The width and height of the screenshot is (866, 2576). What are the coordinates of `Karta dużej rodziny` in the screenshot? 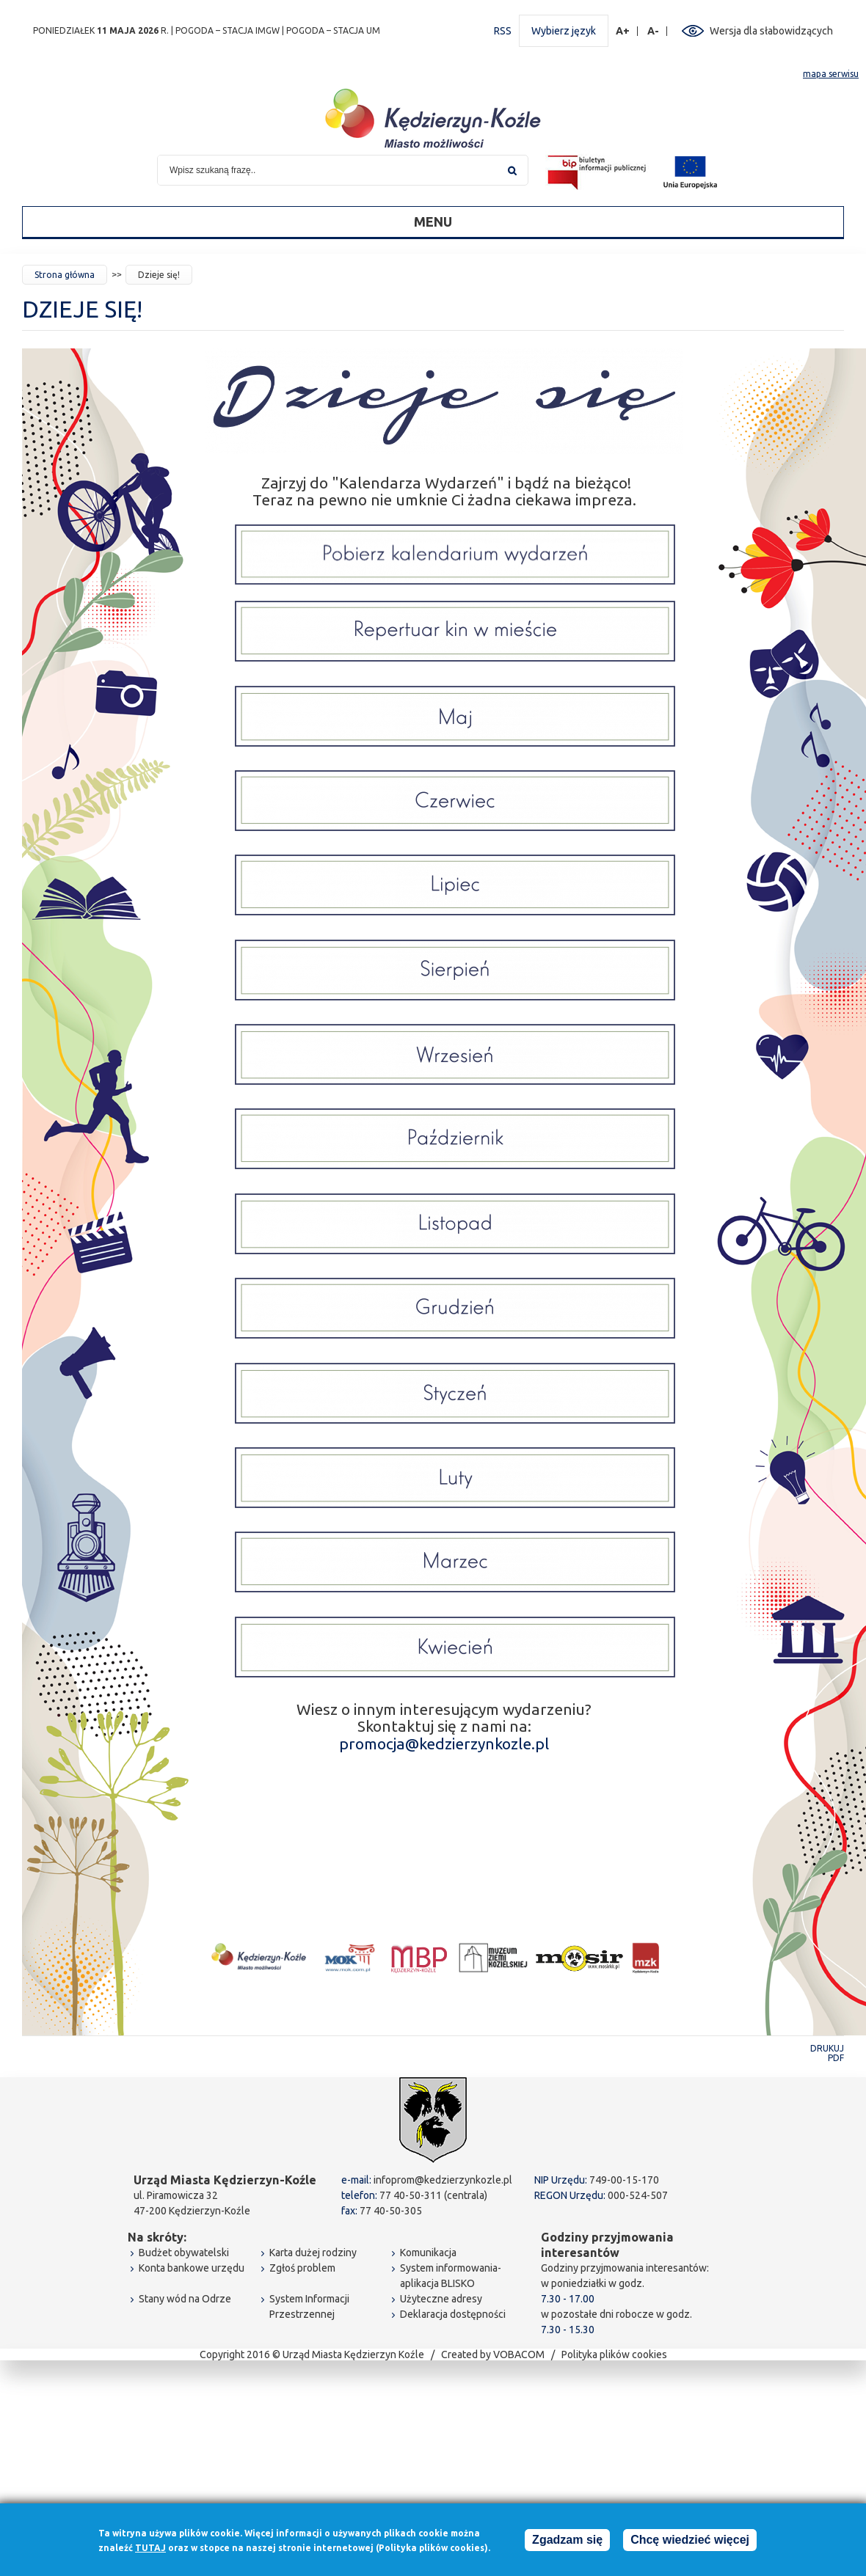 It's located at (313, 2252).